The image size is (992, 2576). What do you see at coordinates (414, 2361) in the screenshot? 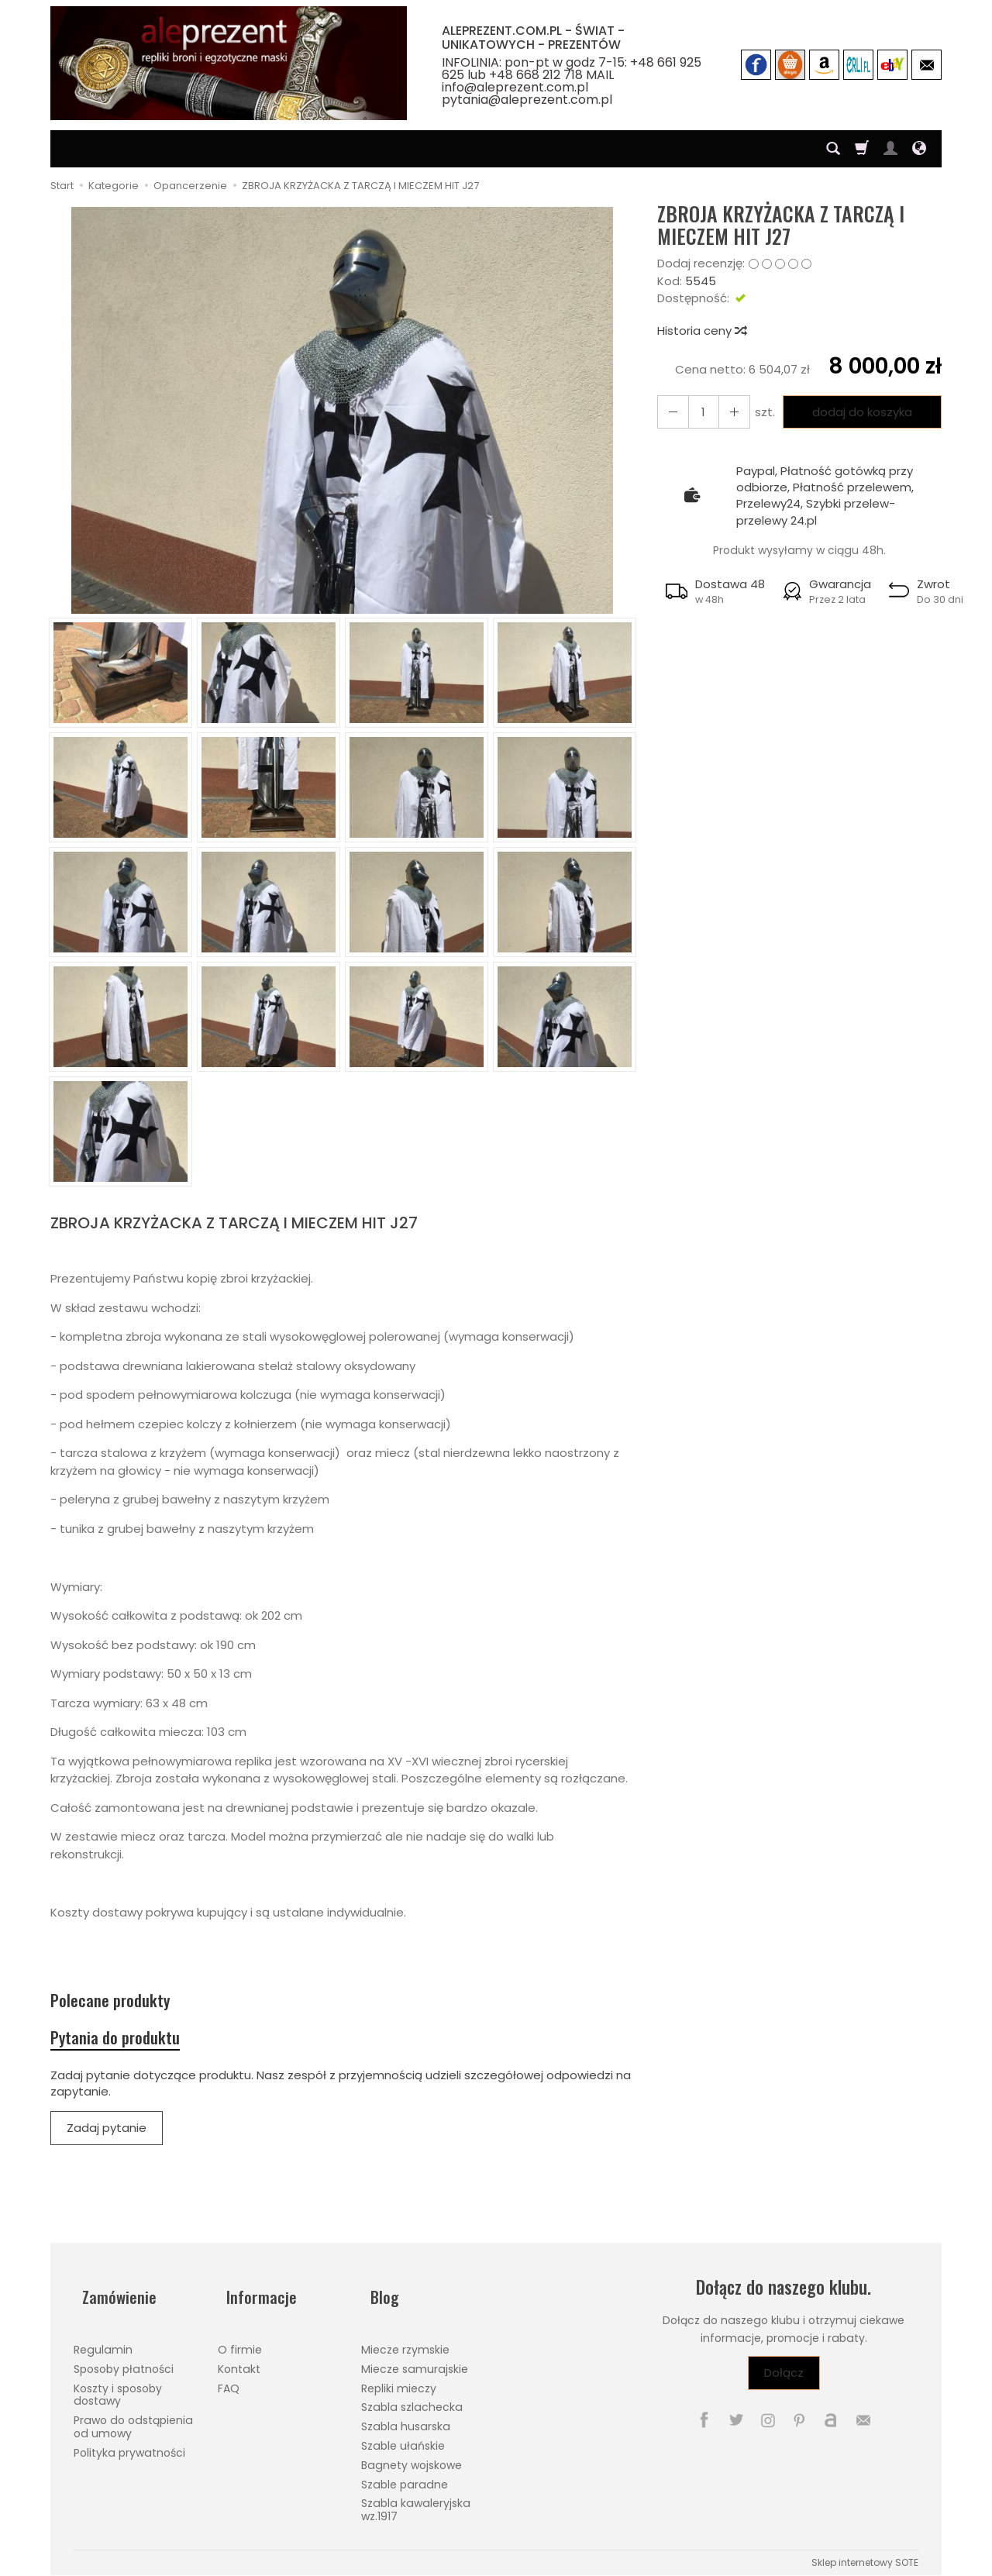
I see `Miecze samurajskie` at bounding box center [414, 2361].